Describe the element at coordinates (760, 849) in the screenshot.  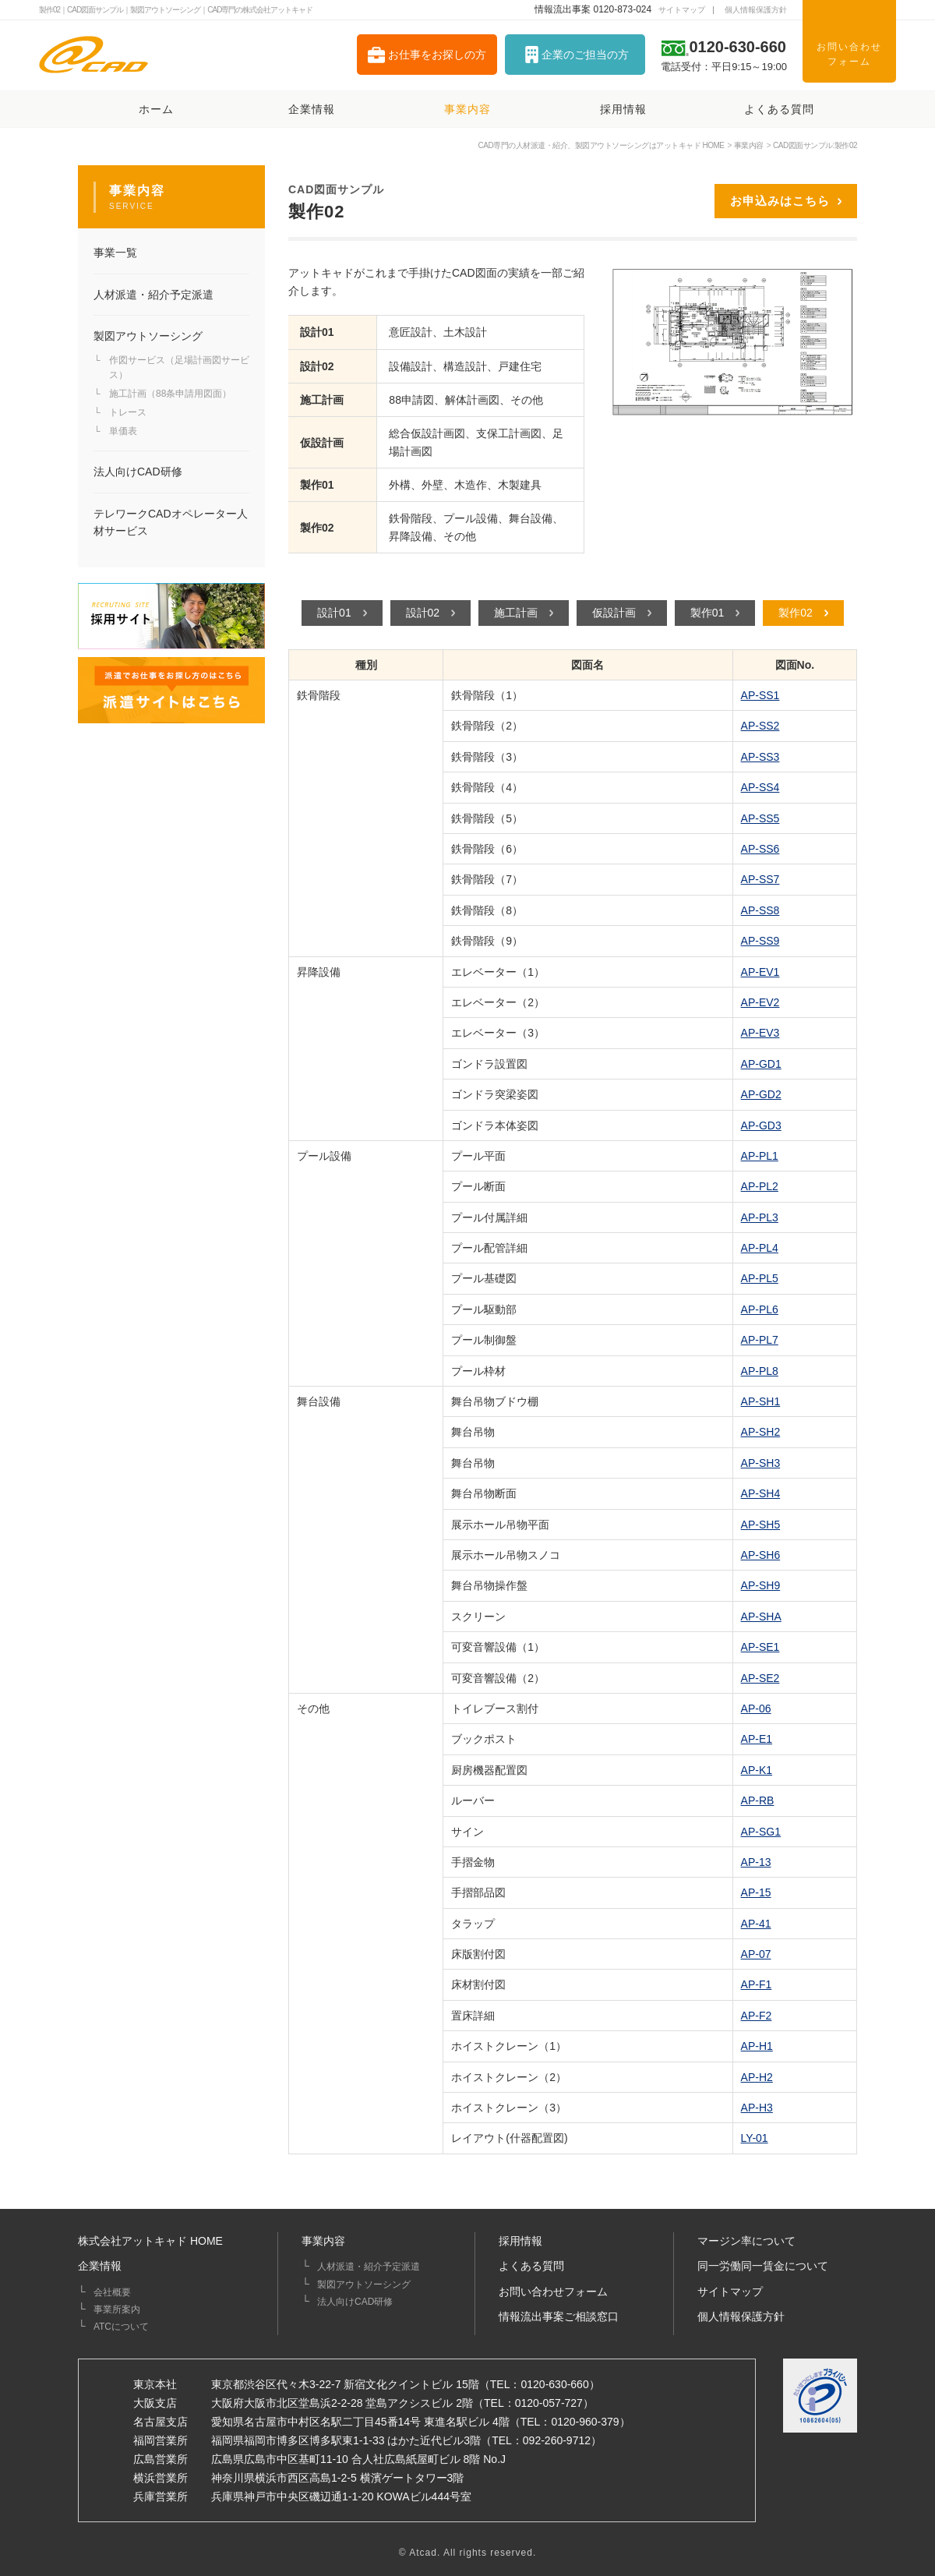
I see `AP-SS6` at that location.